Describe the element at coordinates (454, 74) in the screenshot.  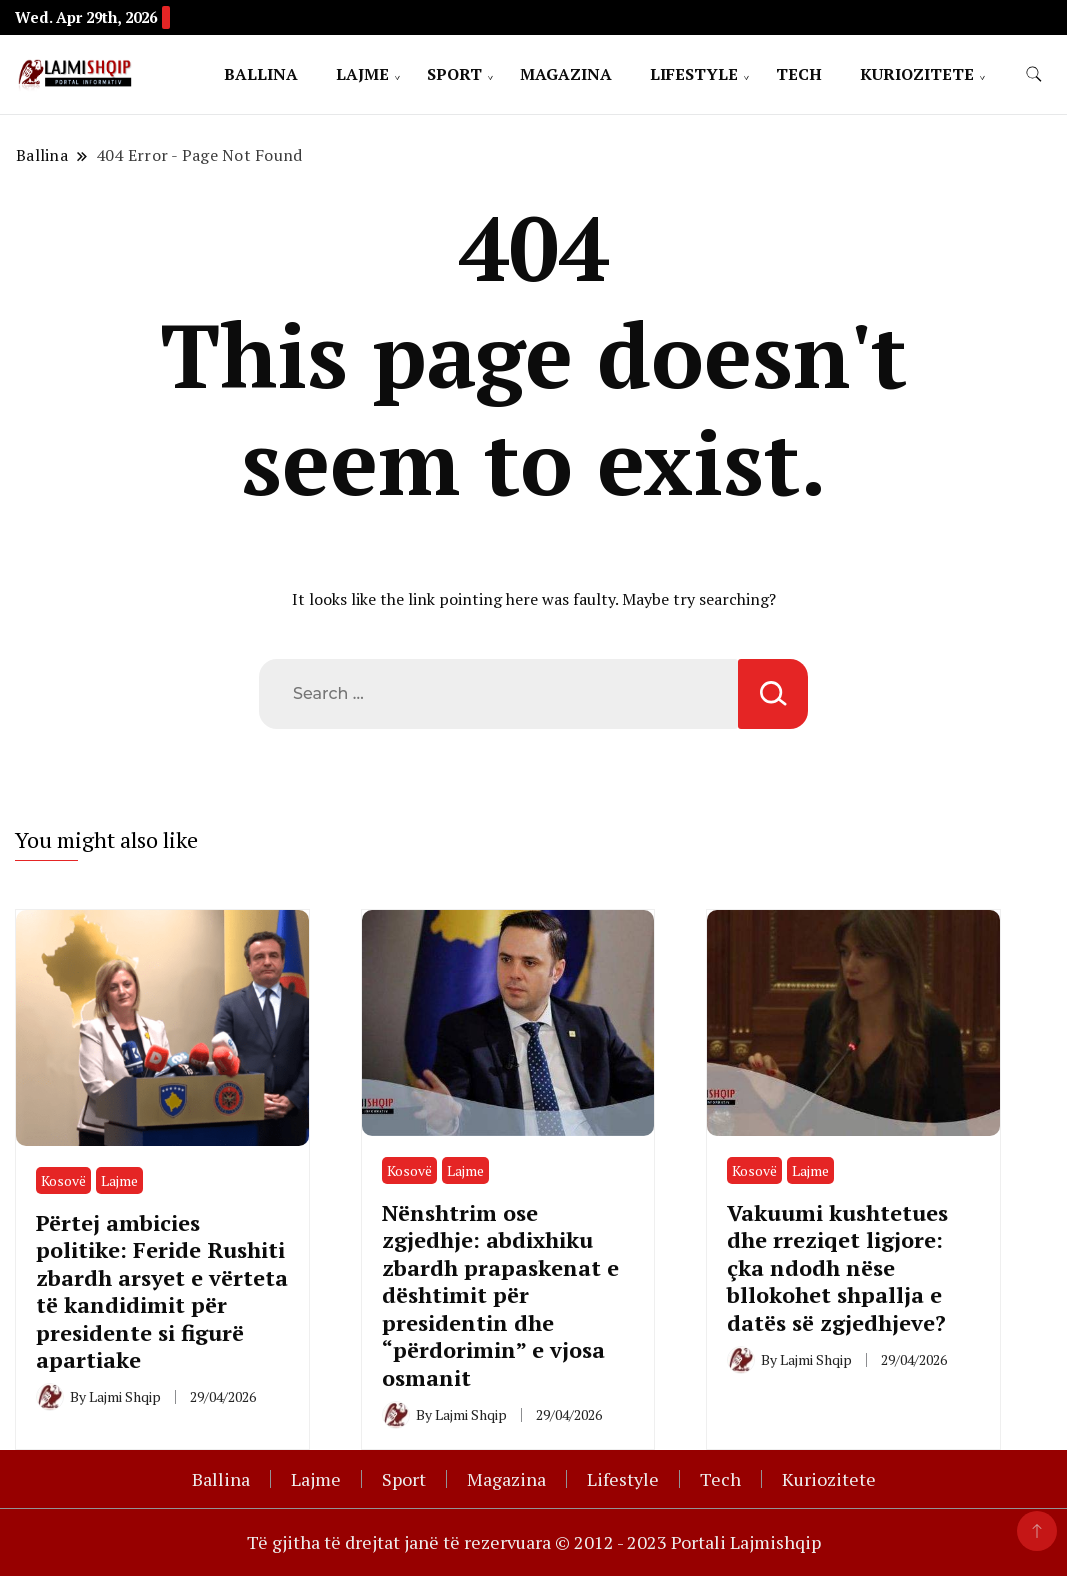
I see `Sport` at that location.